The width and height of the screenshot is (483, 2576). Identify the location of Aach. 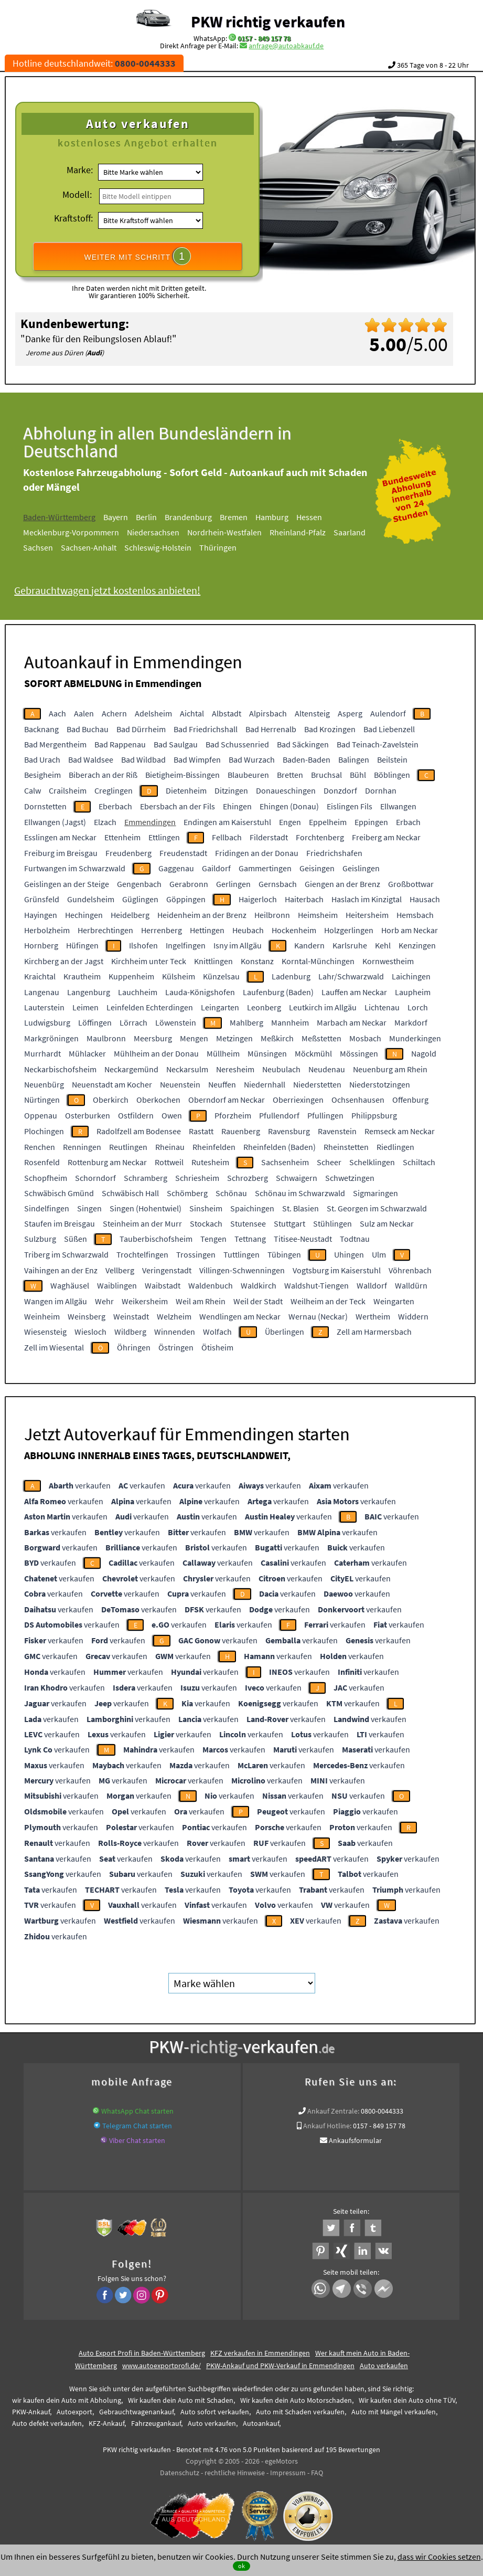
(57, 713).